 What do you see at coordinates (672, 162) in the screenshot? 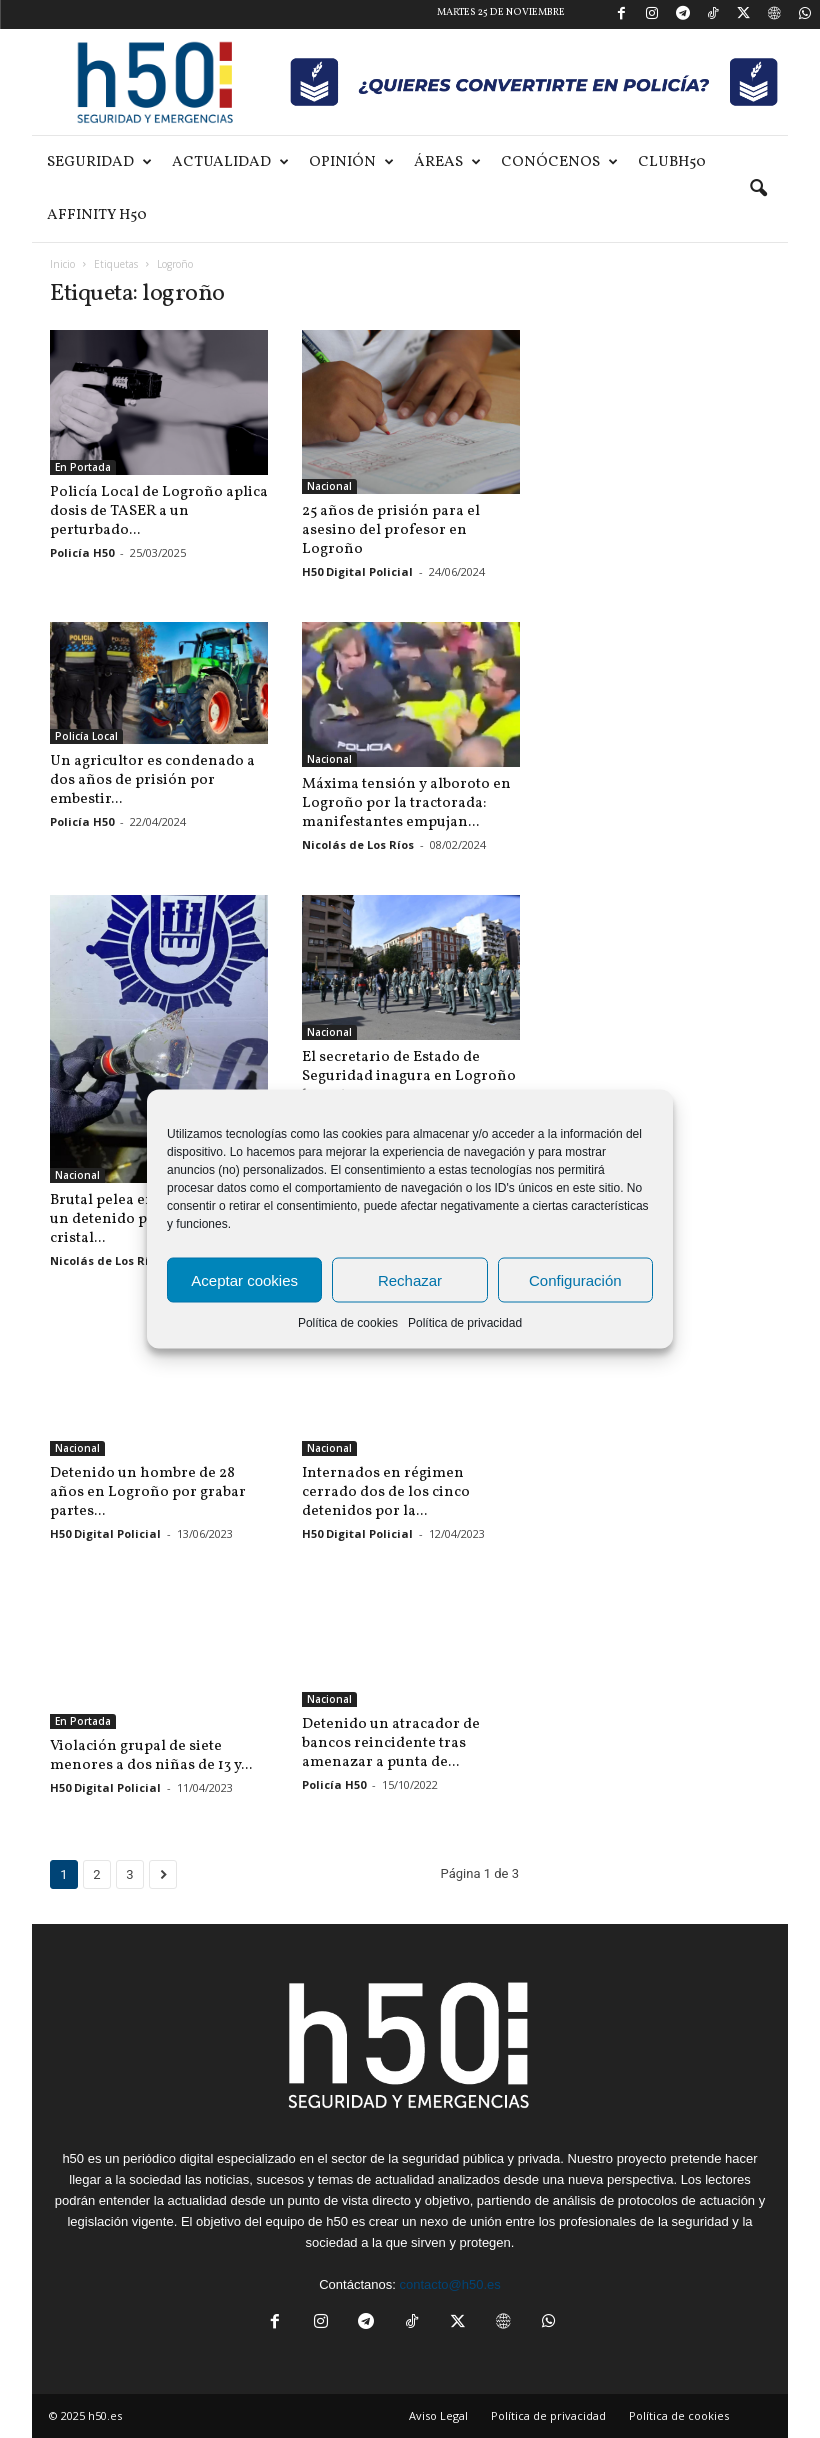
I see `ClubH50` at bounding box center [672, 162].